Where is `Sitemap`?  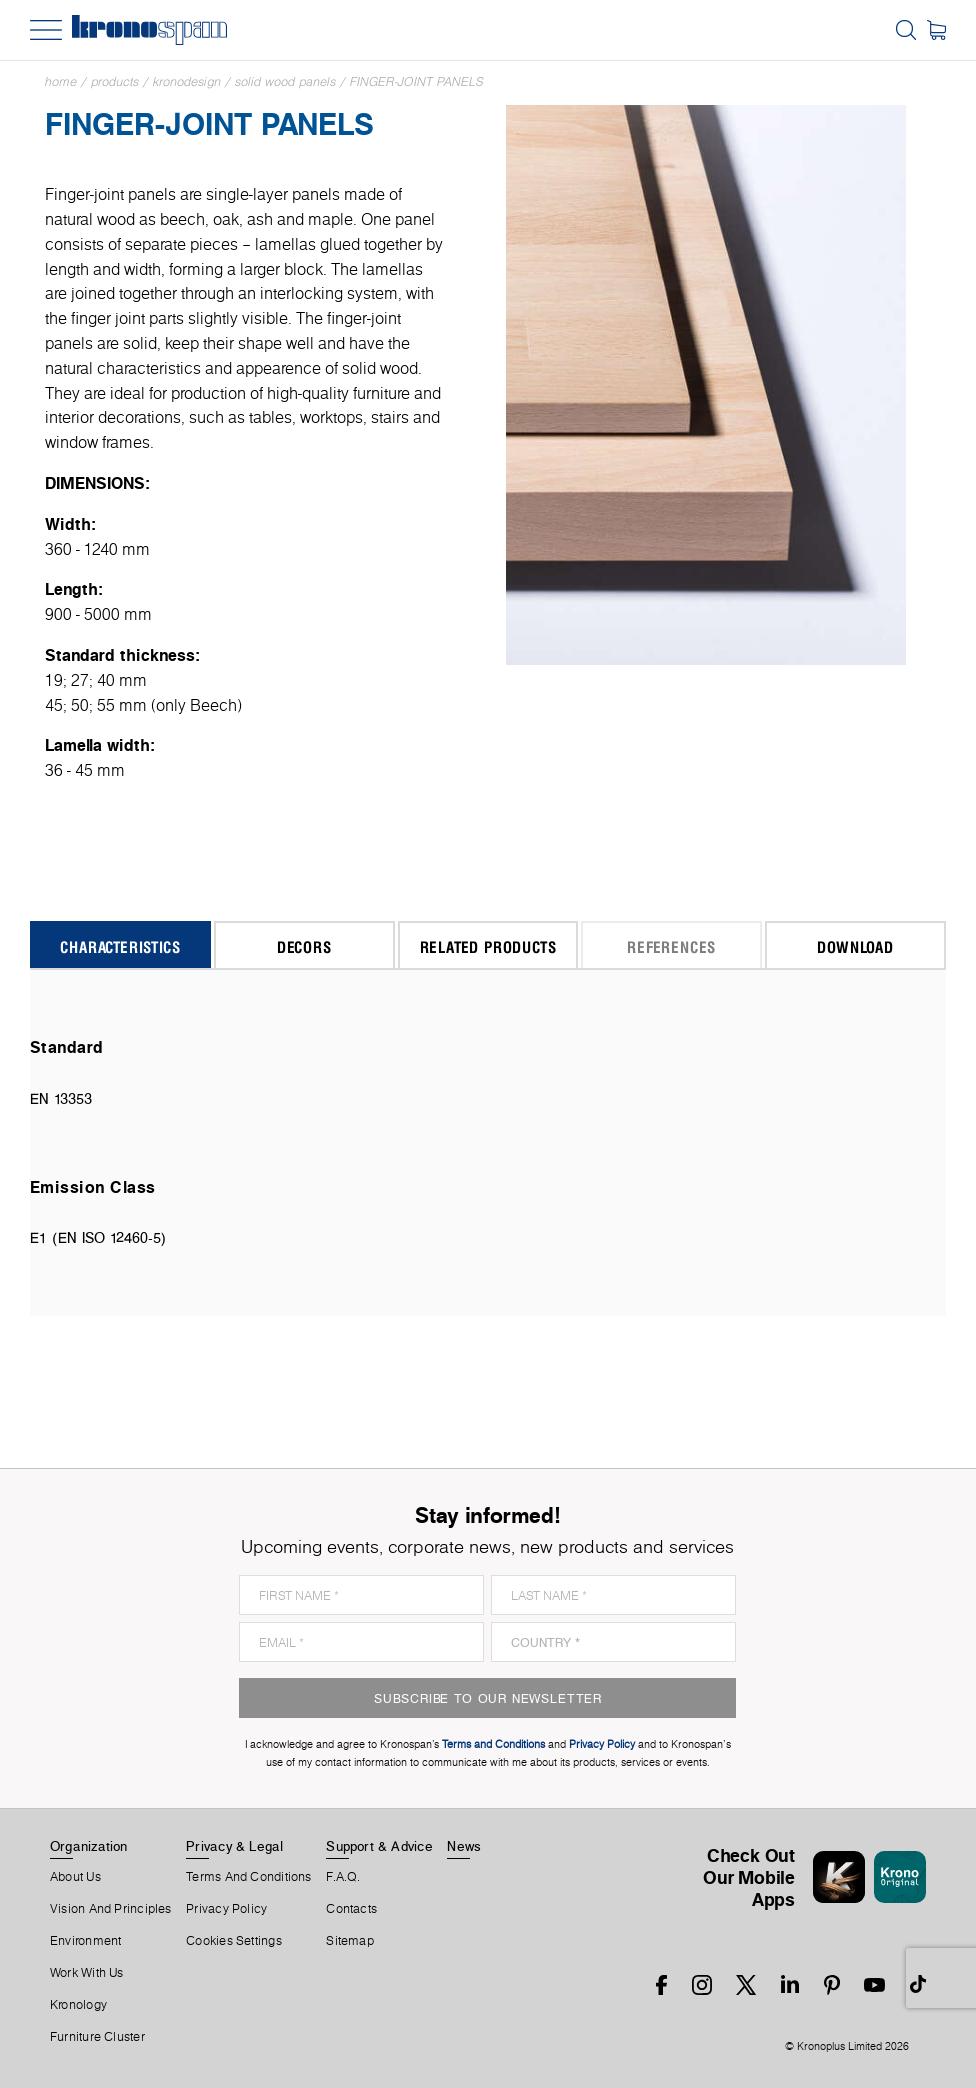 Sitemap is located at coordinates (350, 1941).